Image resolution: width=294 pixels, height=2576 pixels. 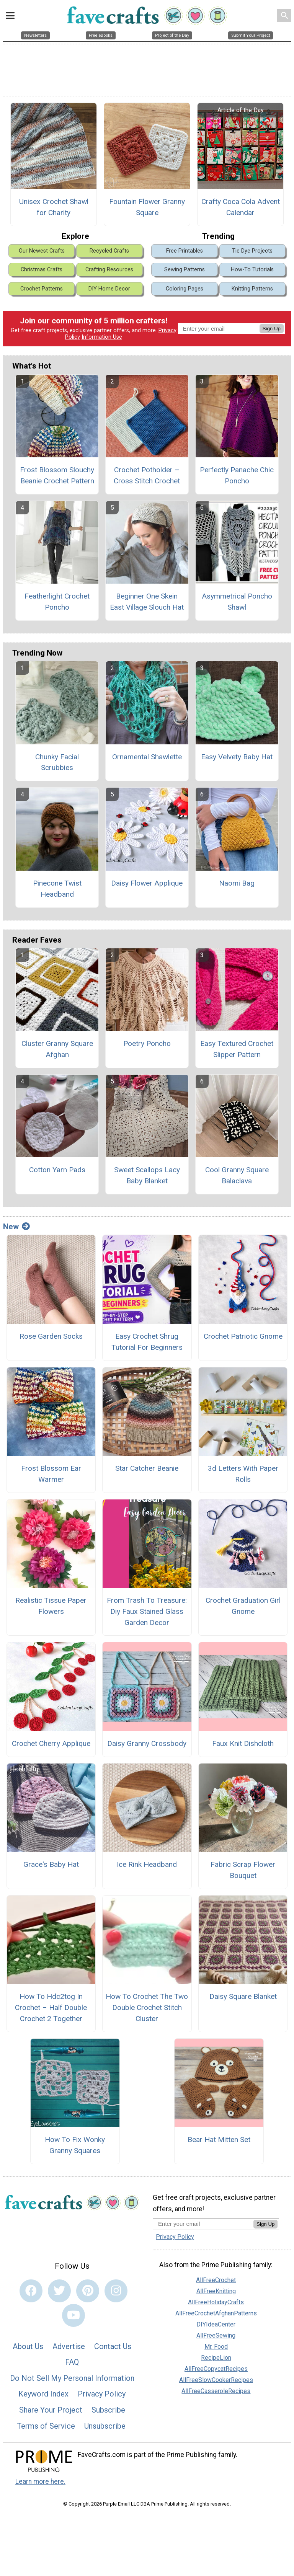 What do you see at coordinates (272, 328) in the screenshot?
I see `Sign Up` at bounding box center [272, 328].